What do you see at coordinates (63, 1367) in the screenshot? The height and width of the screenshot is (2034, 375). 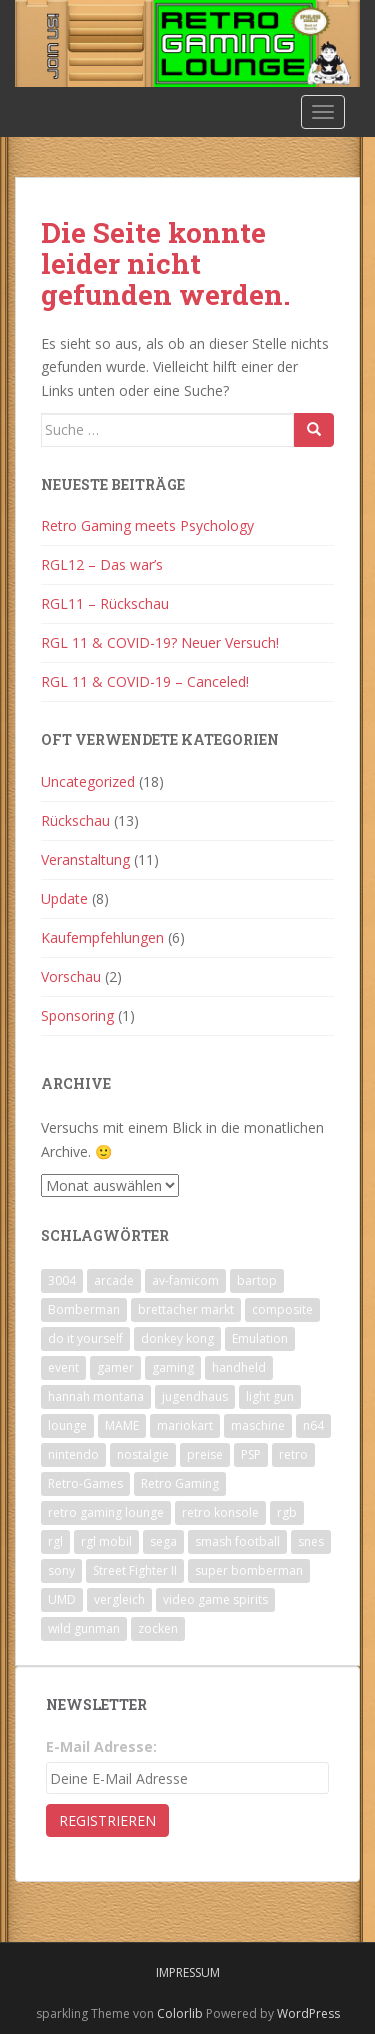 I see `event [event (4 Einträge)]` at bounding box center [63, 1367].